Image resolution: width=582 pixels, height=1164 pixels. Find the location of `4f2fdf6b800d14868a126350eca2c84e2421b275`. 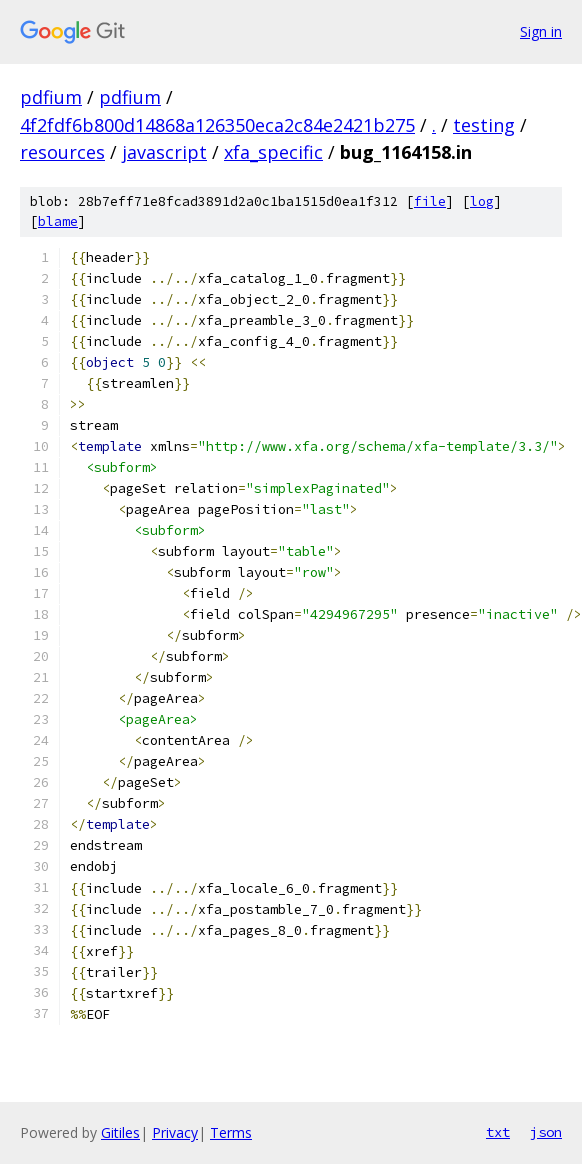

4f2fdf6b800d14868a126350eca2c84e2421b275 is located at coordinates (217, 125).